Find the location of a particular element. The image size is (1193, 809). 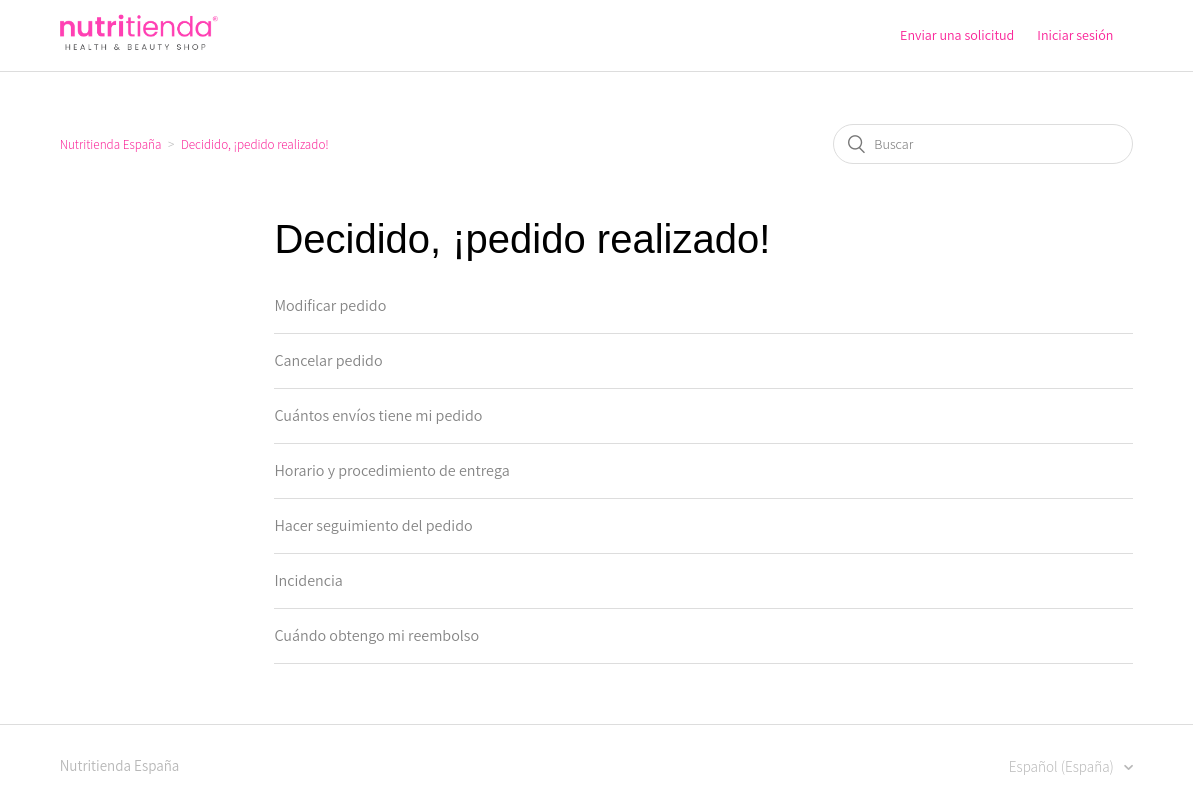

Cuándo obtengo mi reembolso is located at coordinates (376, 635).